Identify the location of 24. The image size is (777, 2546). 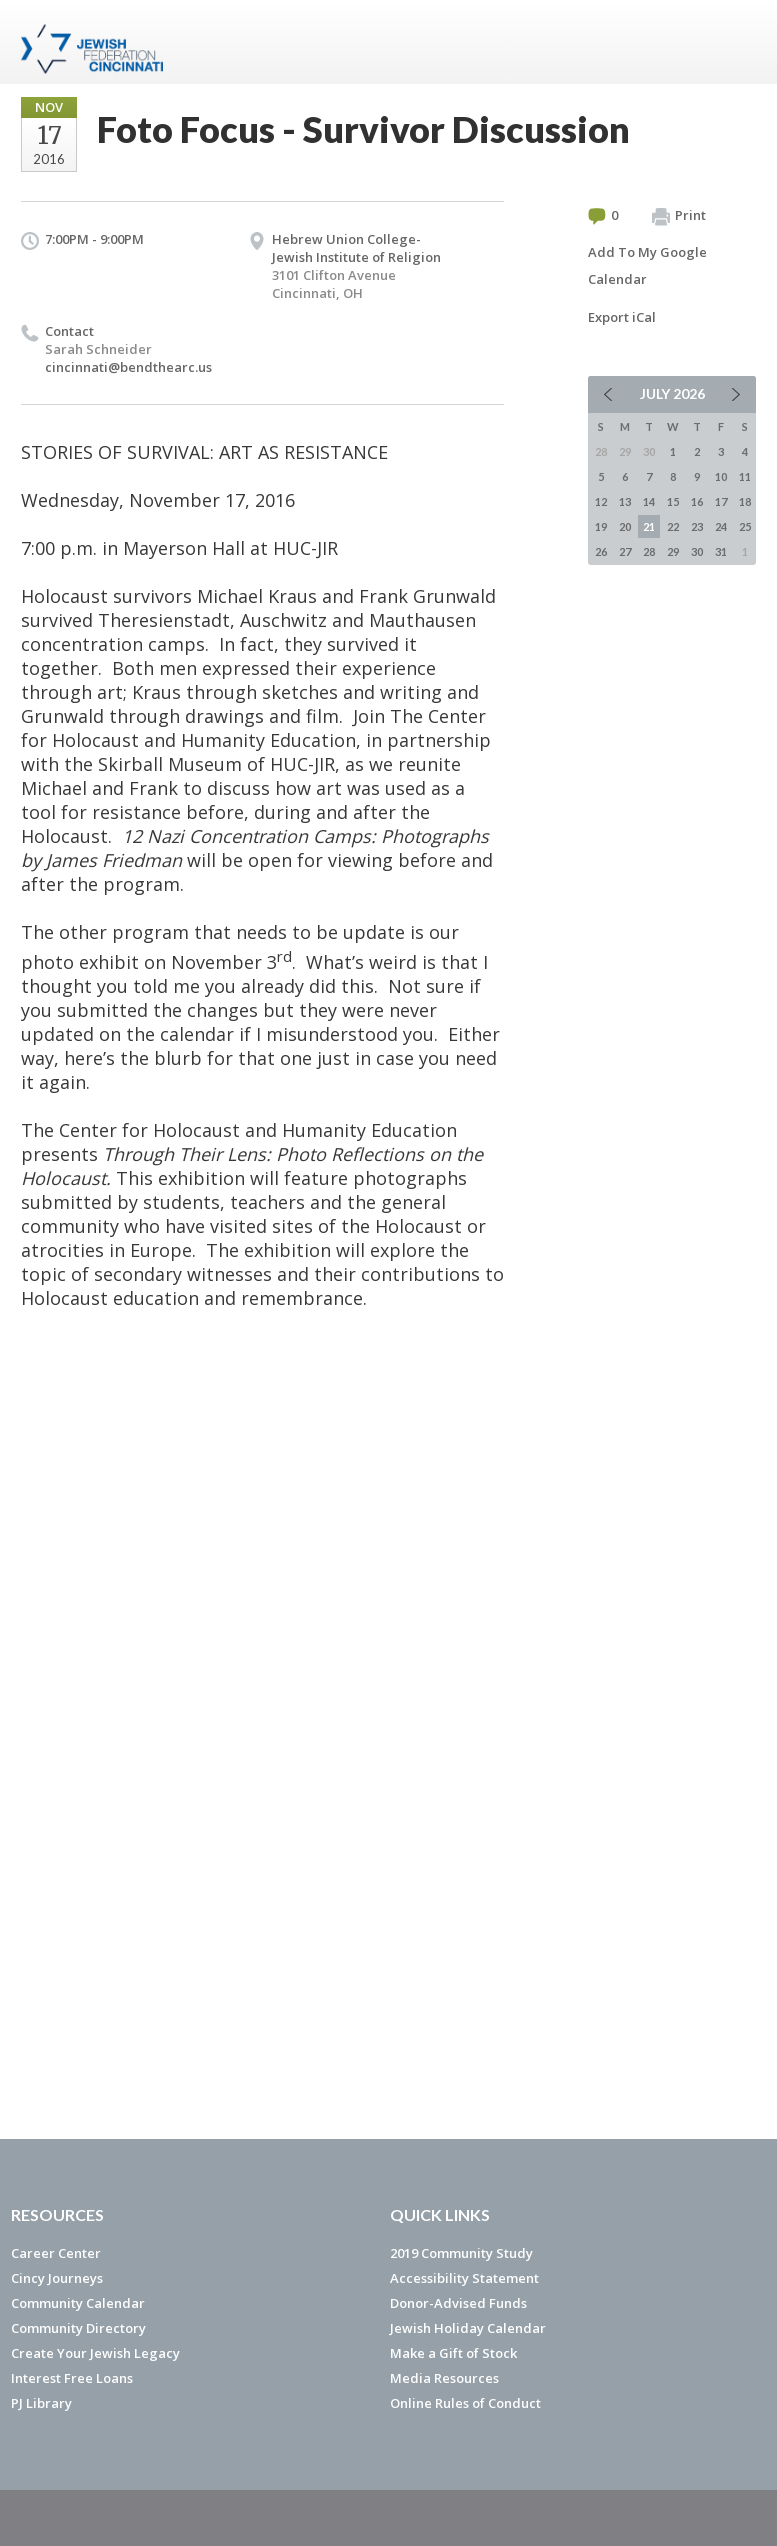
(721, 526).